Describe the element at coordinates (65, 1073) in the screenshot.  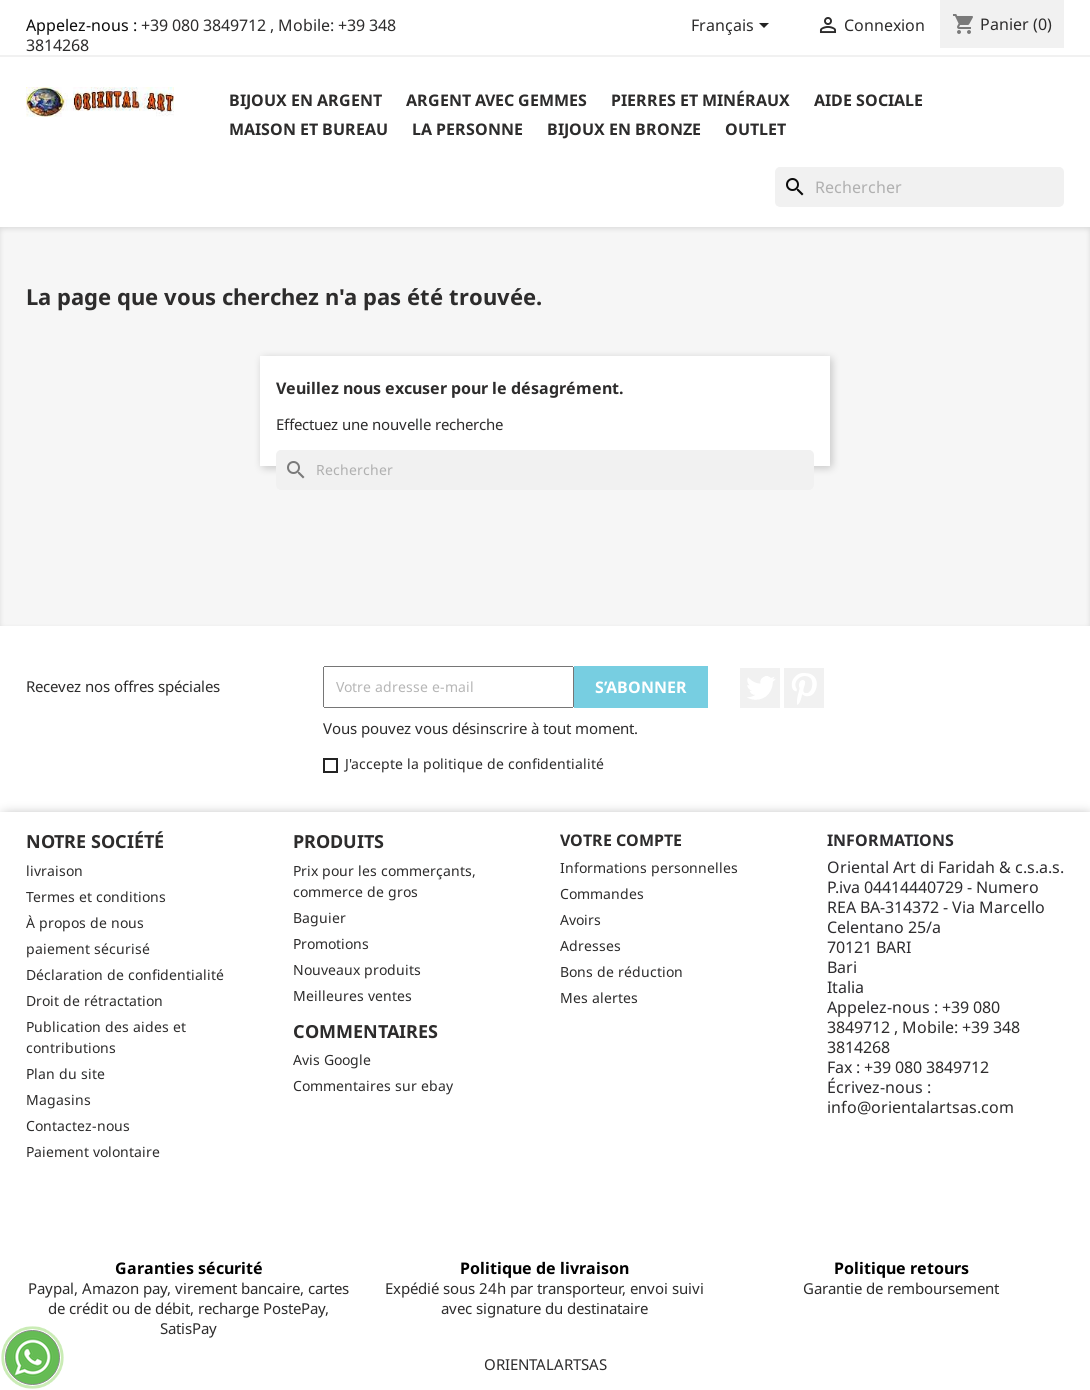
I see `Plan du site` at that location.